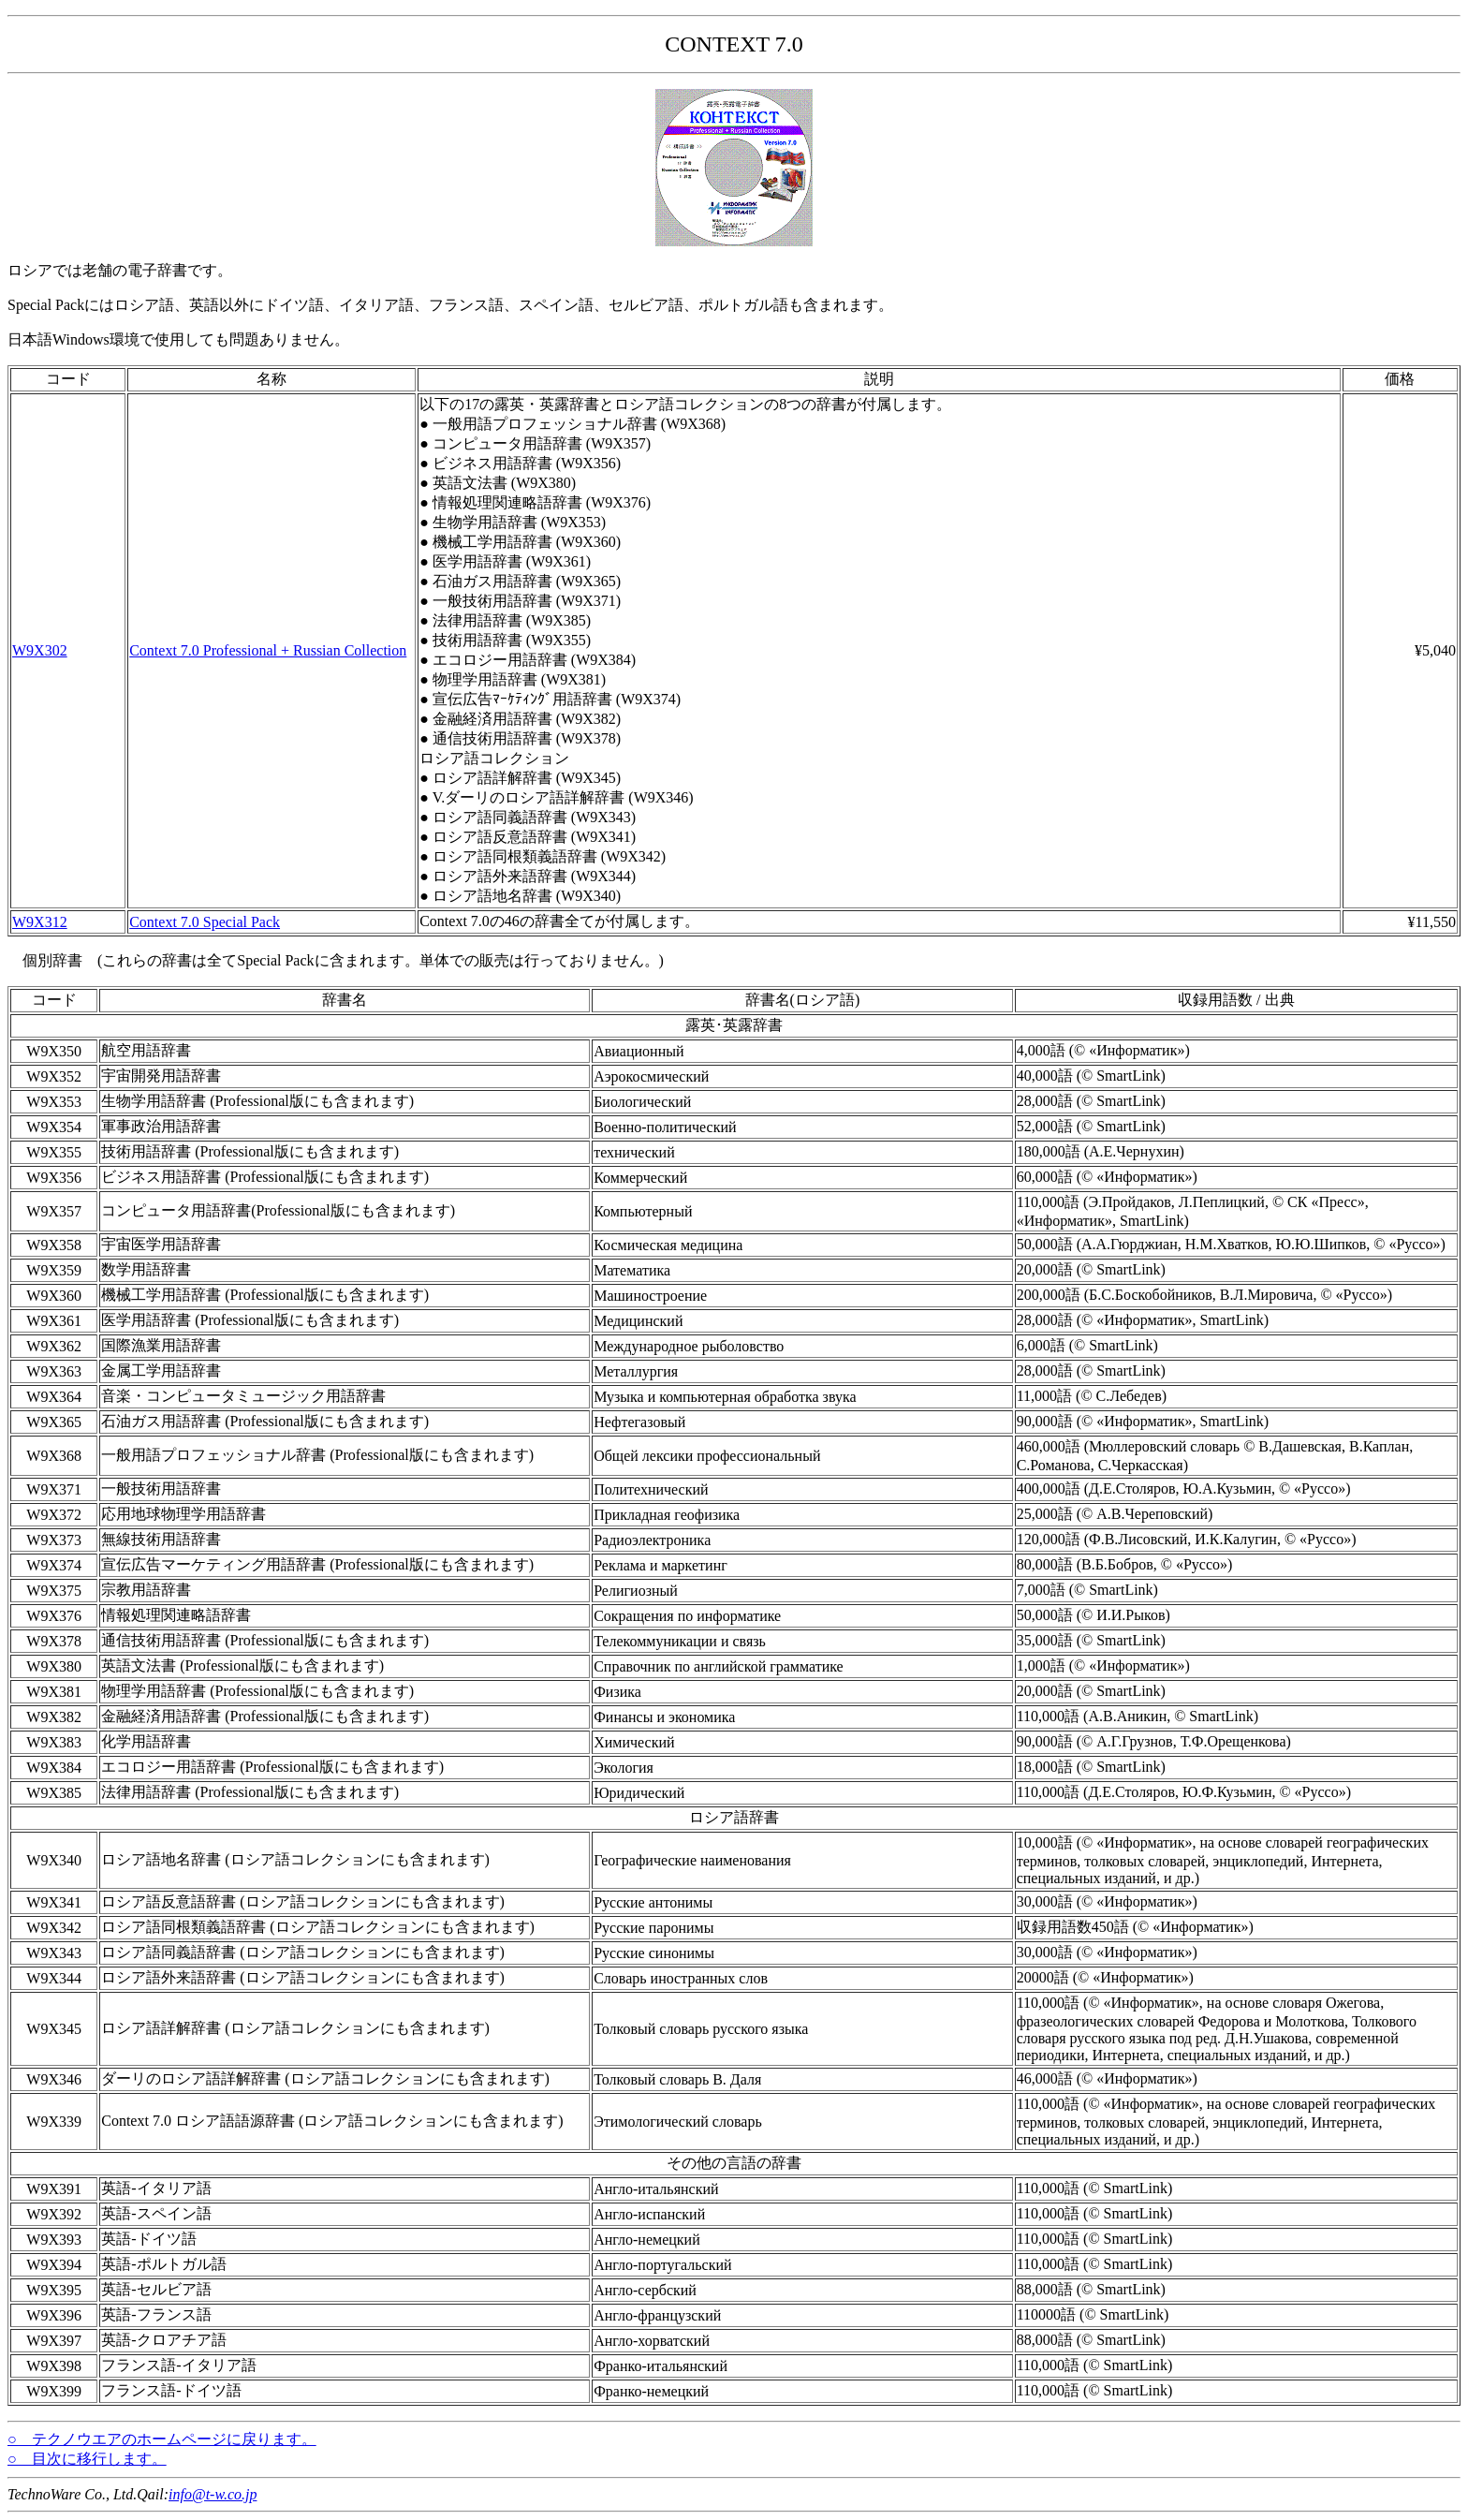 Image resolution: width=1468 pixels, height=2520 pixels. Describe the element at coordinates (39, 922) in the screenshot. I see `W9X312` at that location.